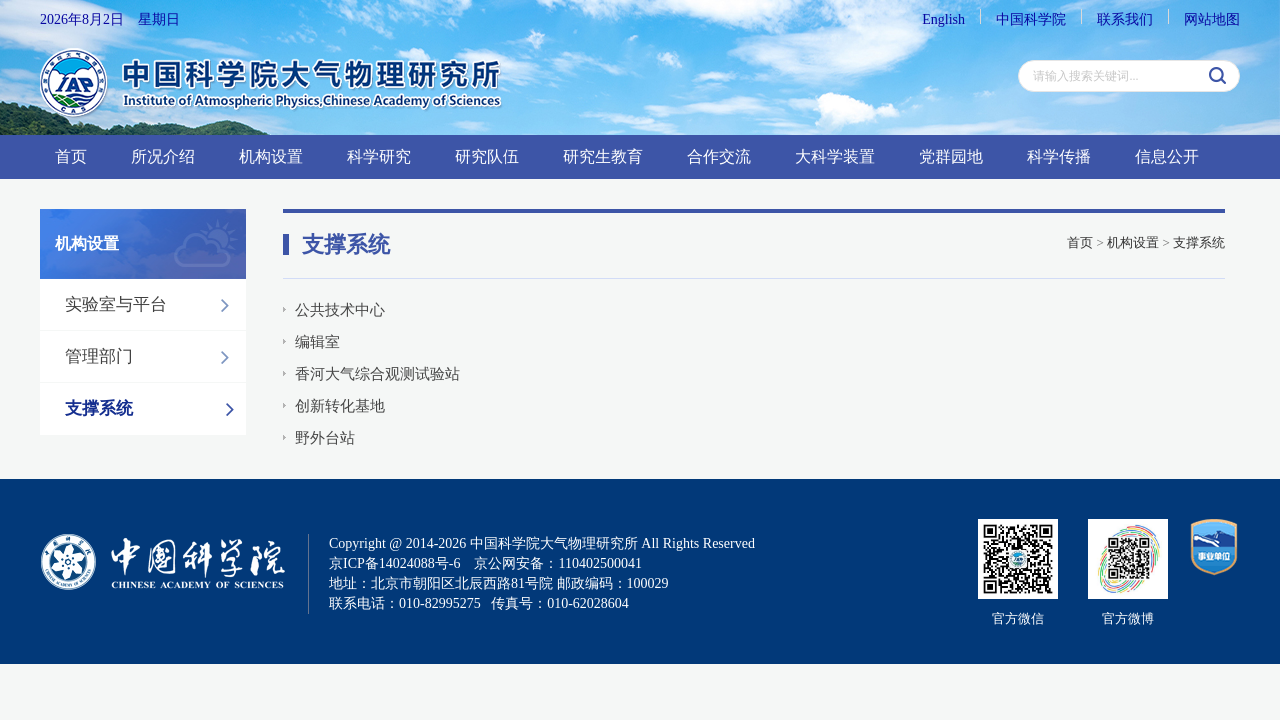 This screenshot has width=1280, height=720. Describe the element at coordinates (943, 19) in the screenshot. I see `English` at that location.